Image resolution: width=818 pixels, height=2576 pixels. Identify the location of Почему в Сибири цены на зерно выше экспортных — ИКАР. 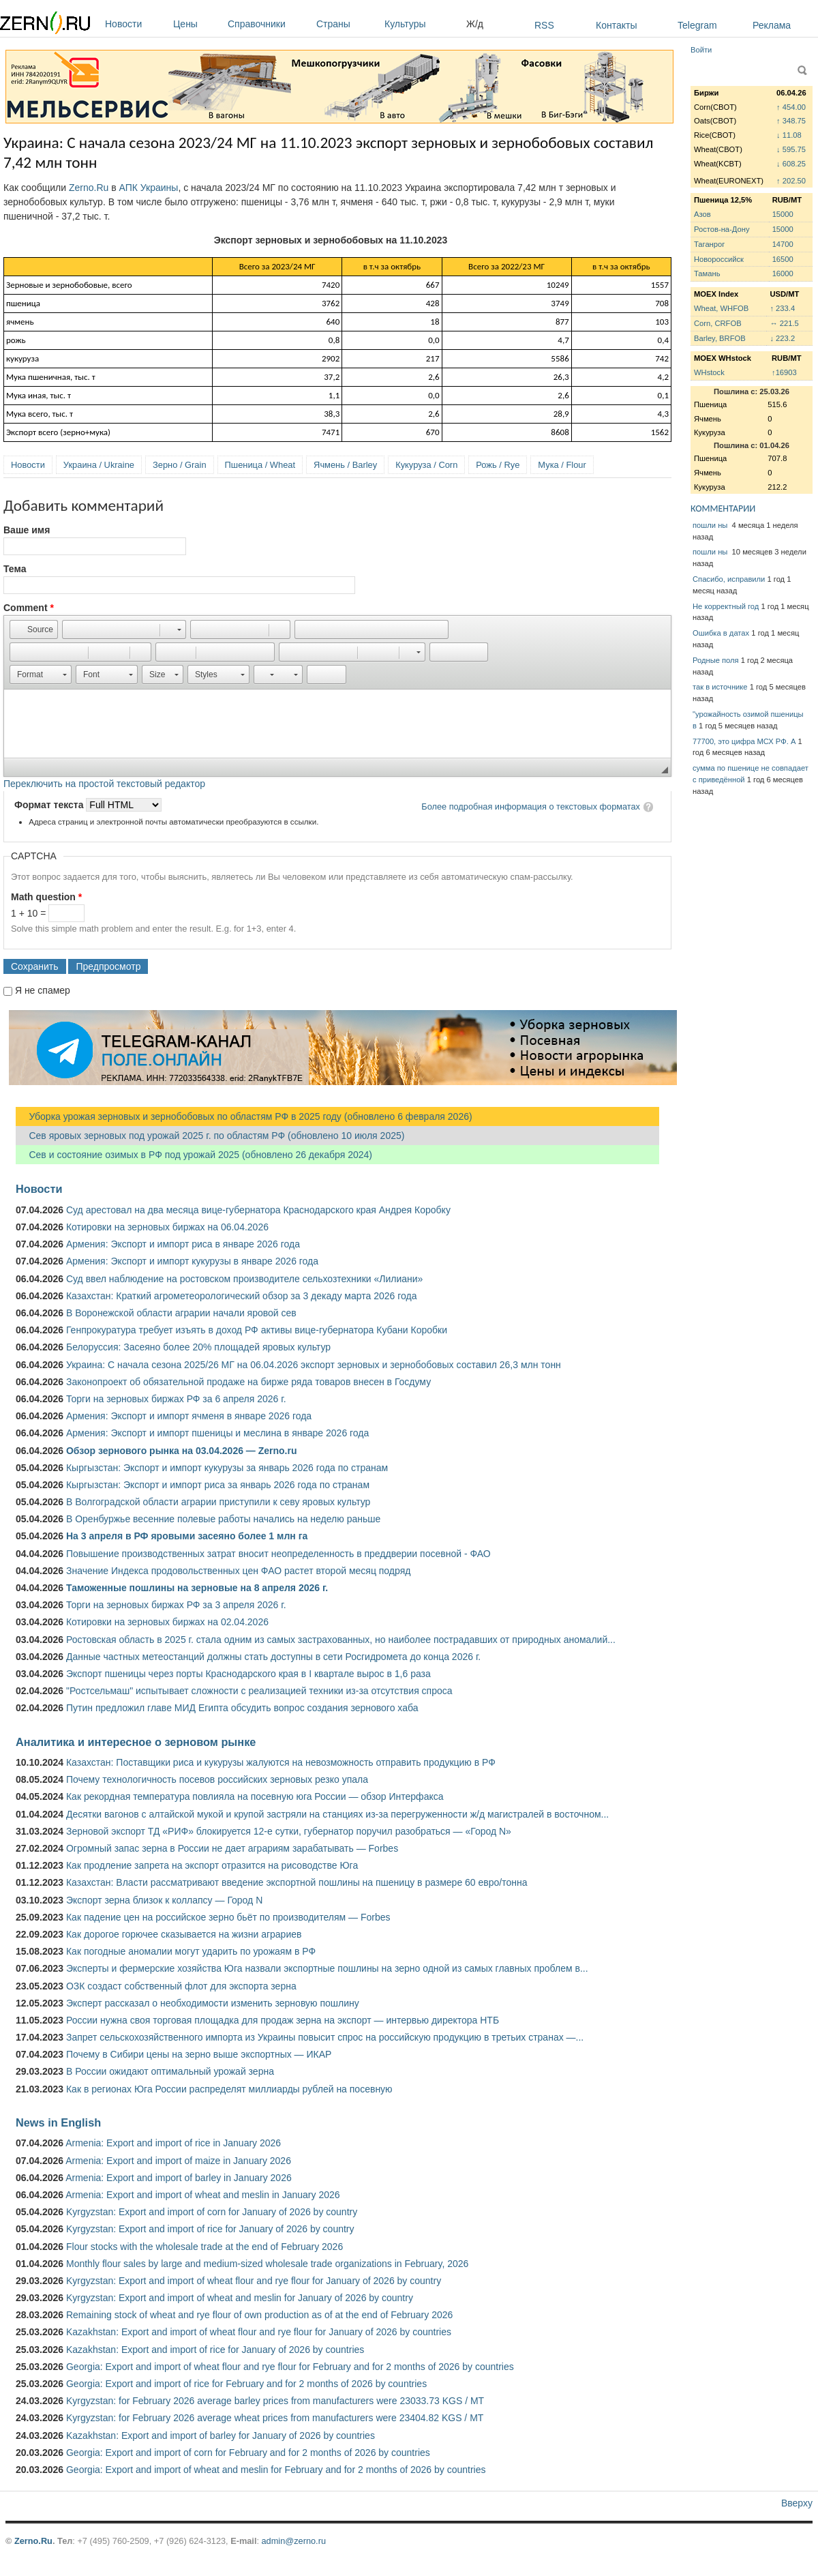
(198, 2054).